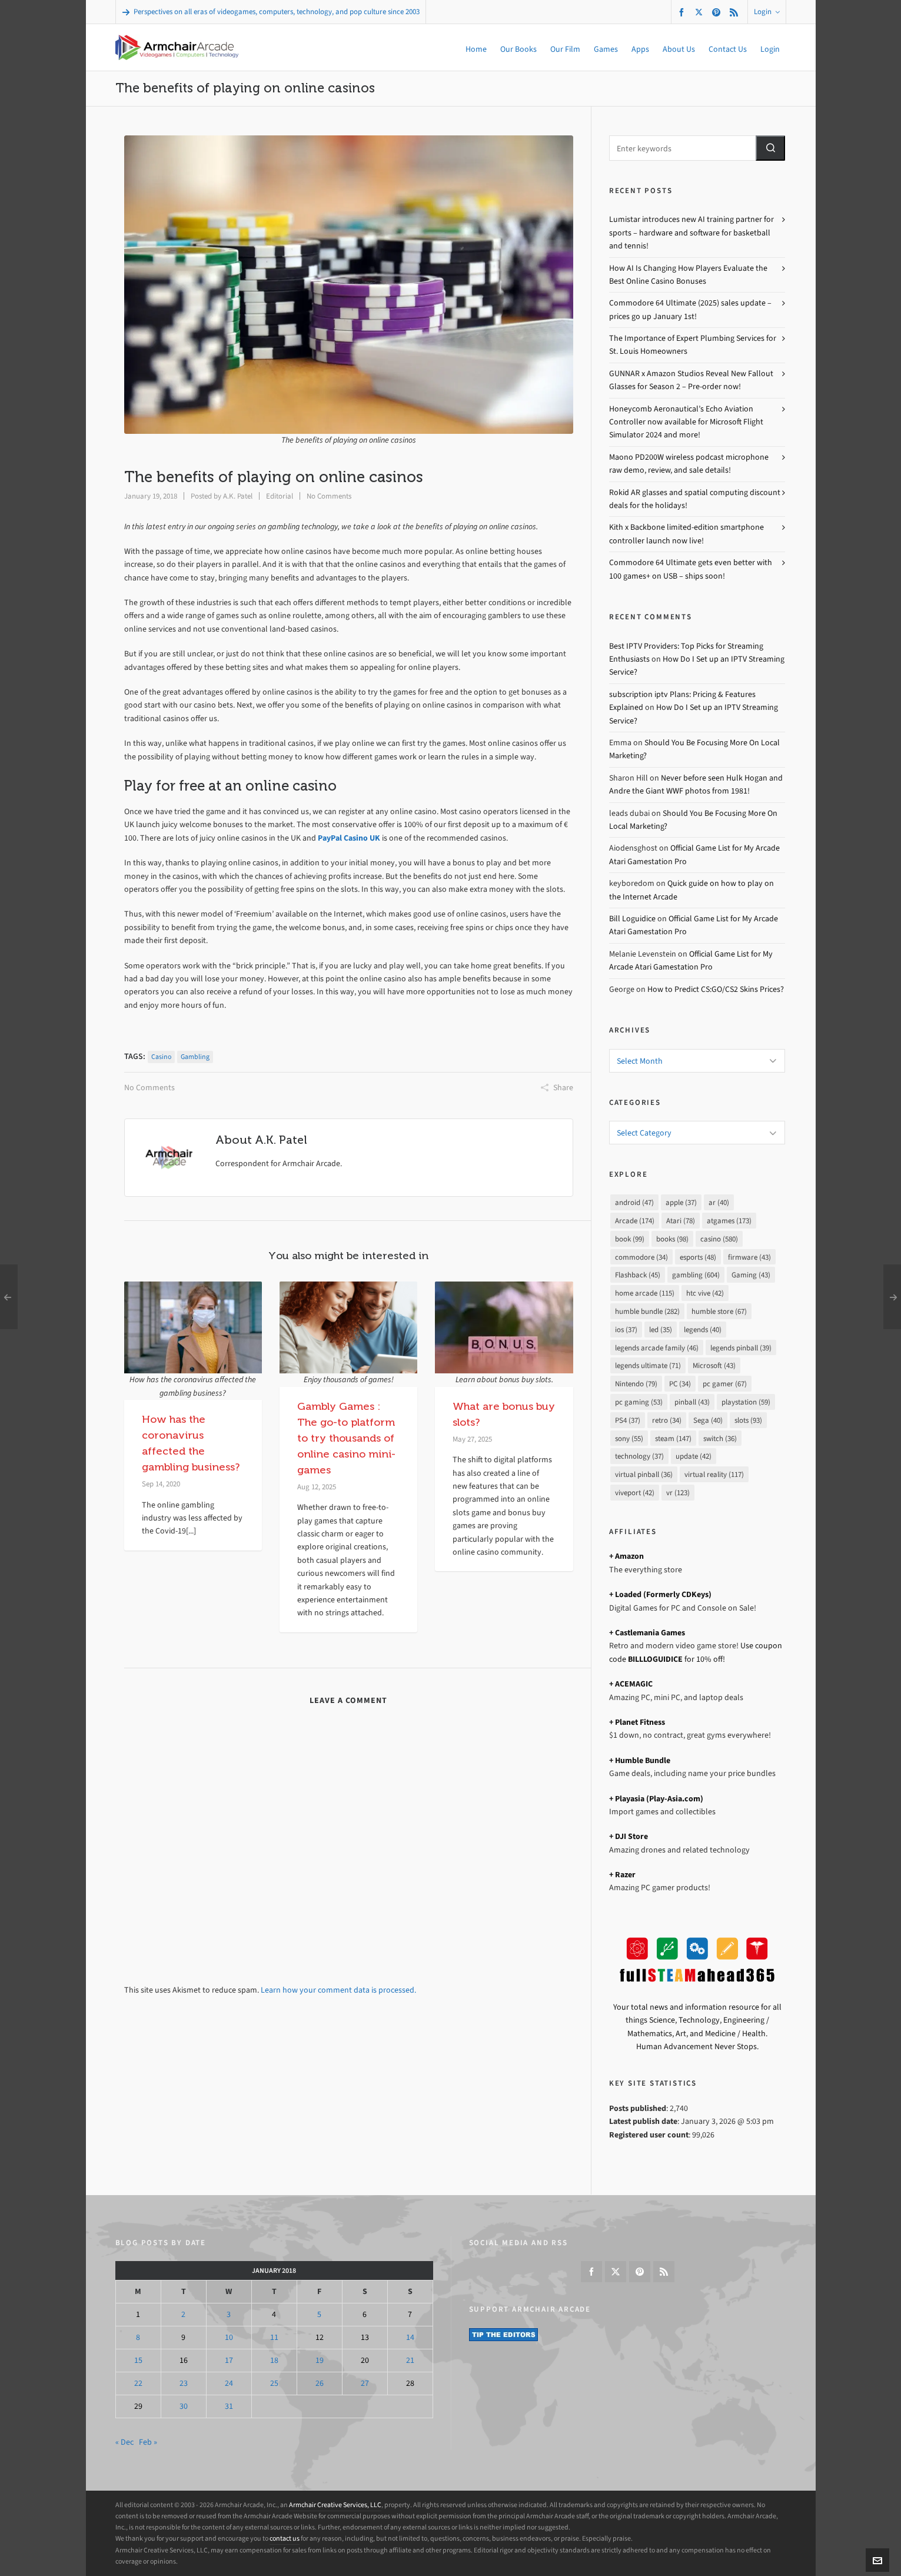 This screenshot has height=2576, width=901. I want to click on legends arcade family [legends arcade family (46 items)], so click(657, 1348).